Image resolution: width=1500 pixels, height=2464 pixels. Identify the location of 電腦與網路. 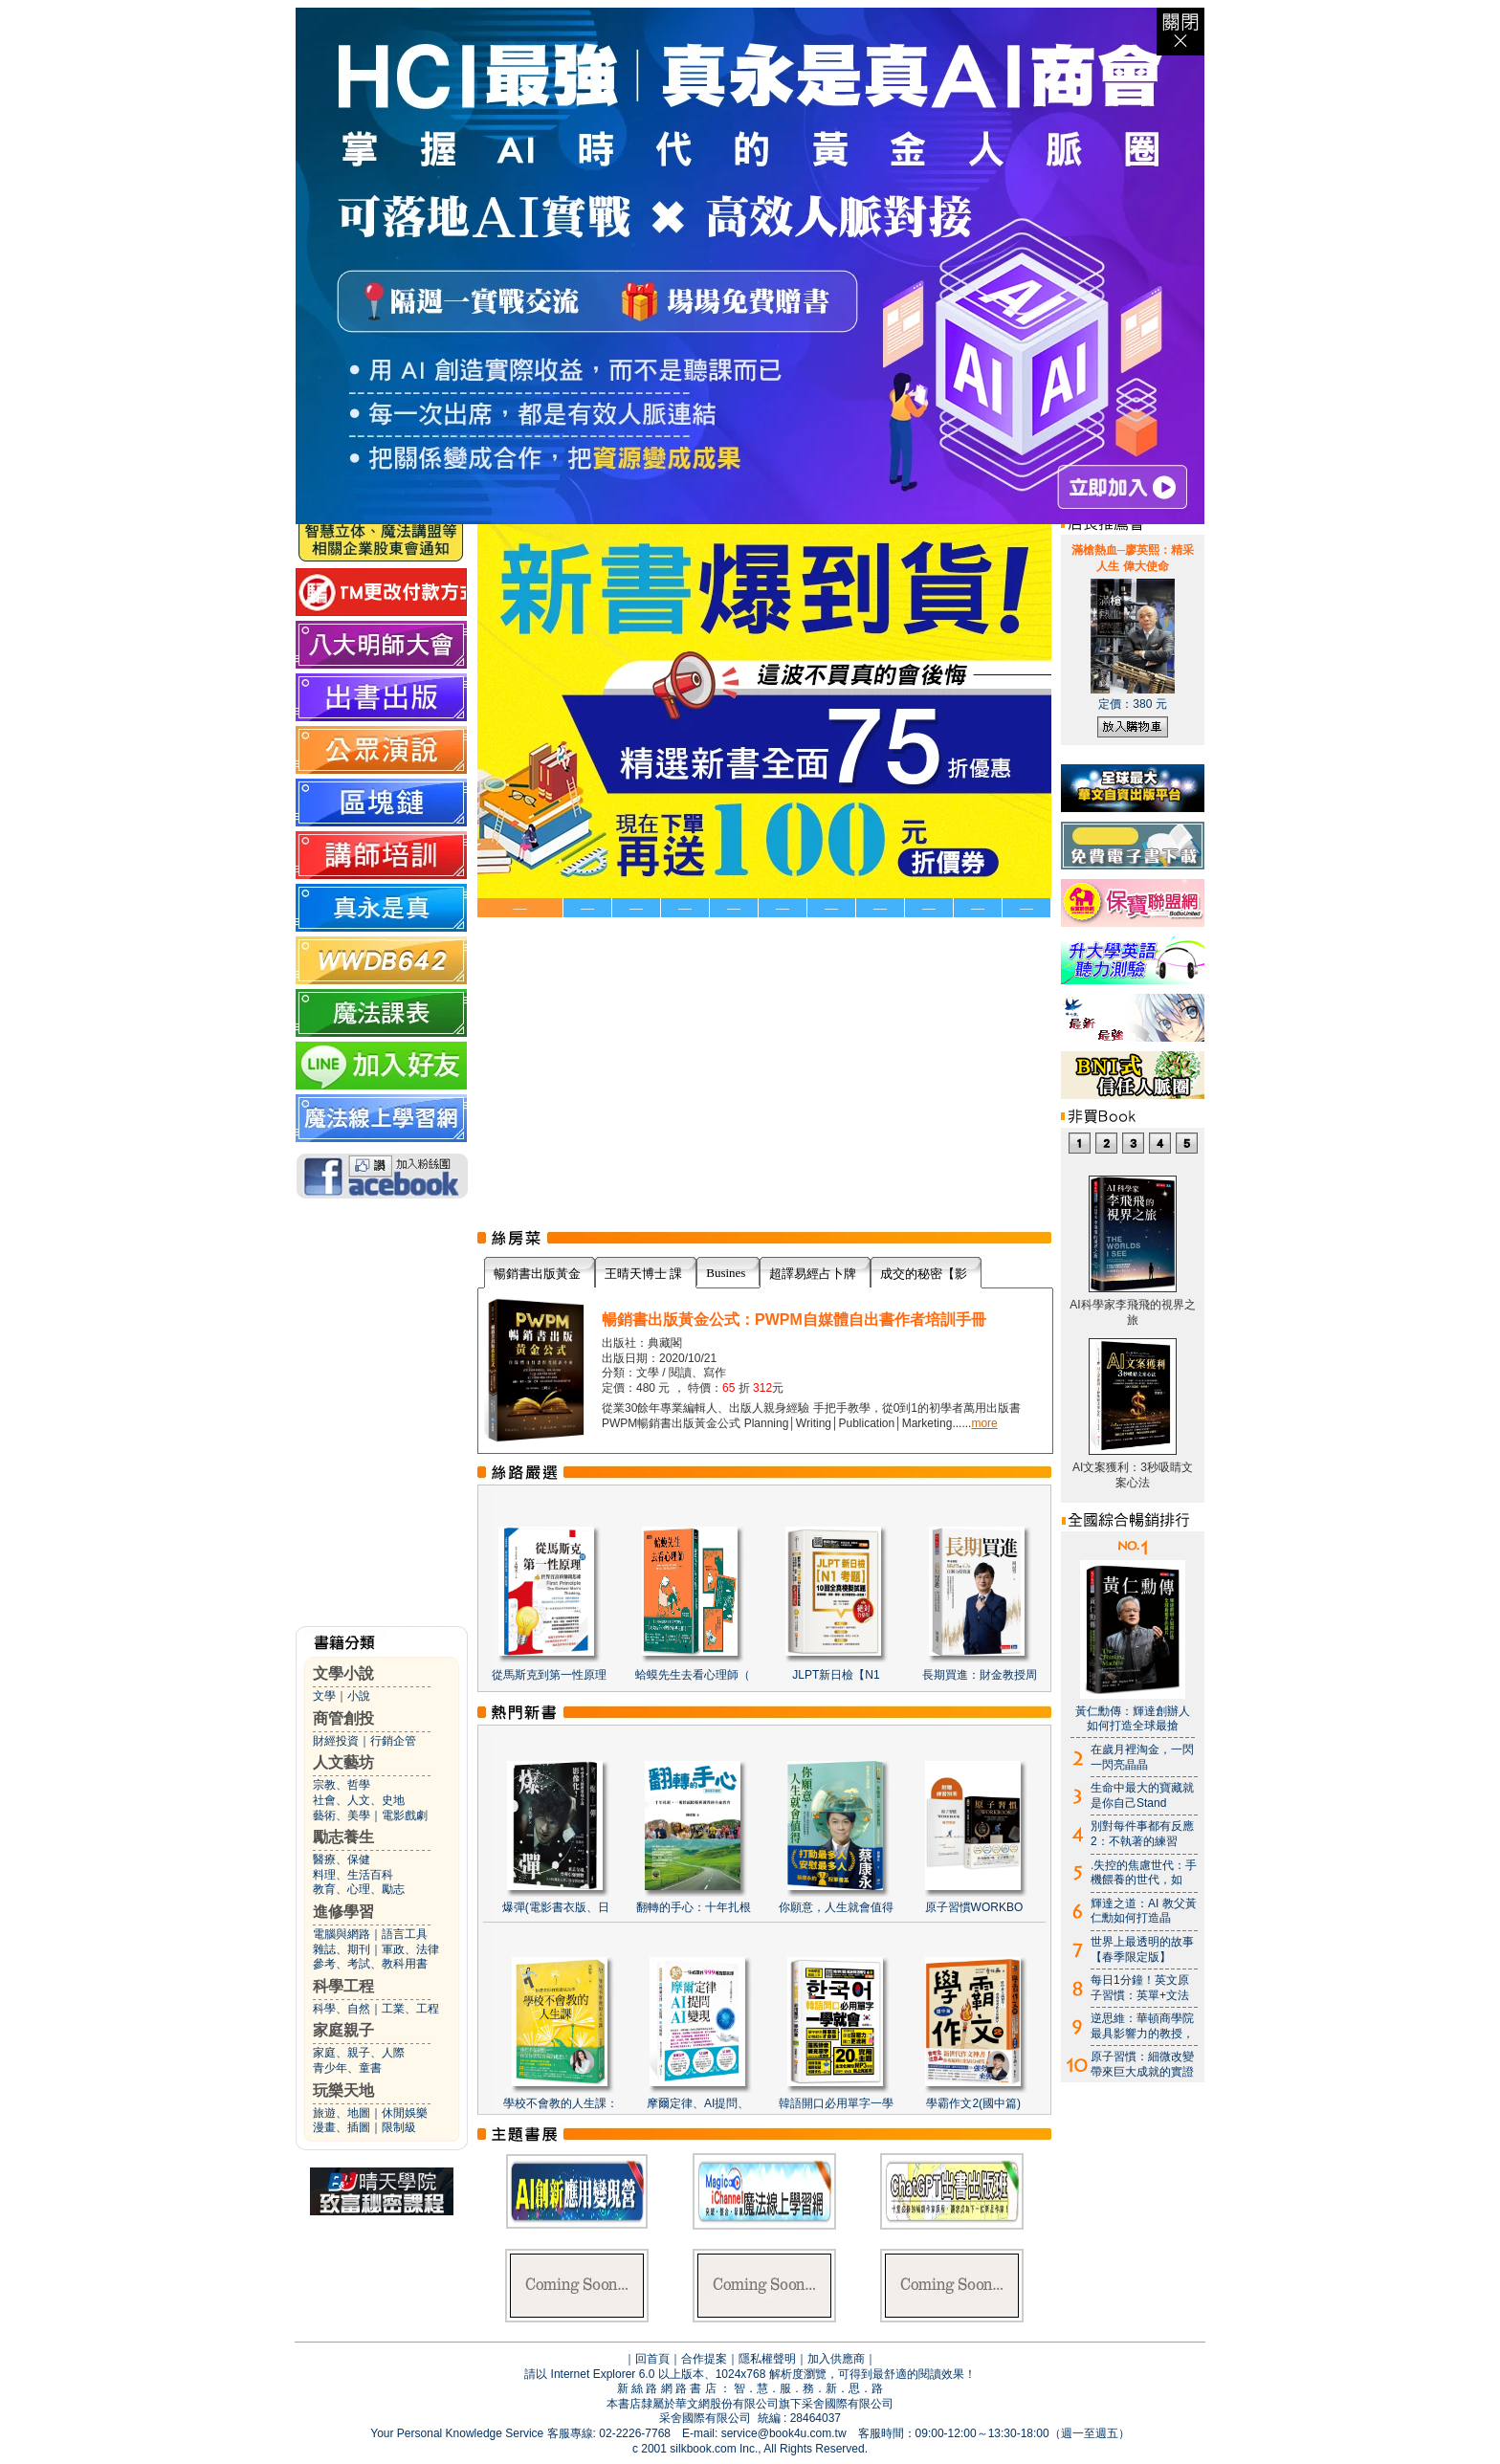
(341, 1934).